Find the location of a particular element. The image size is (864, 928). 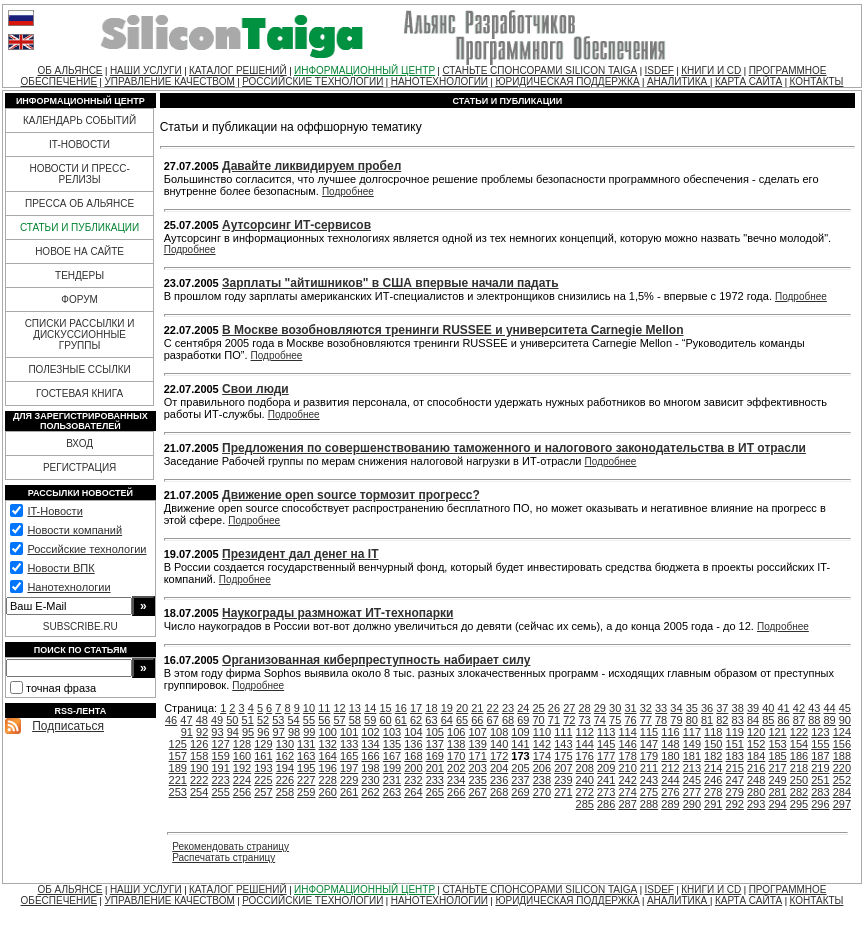

272 is located at coordinates (585, 792).